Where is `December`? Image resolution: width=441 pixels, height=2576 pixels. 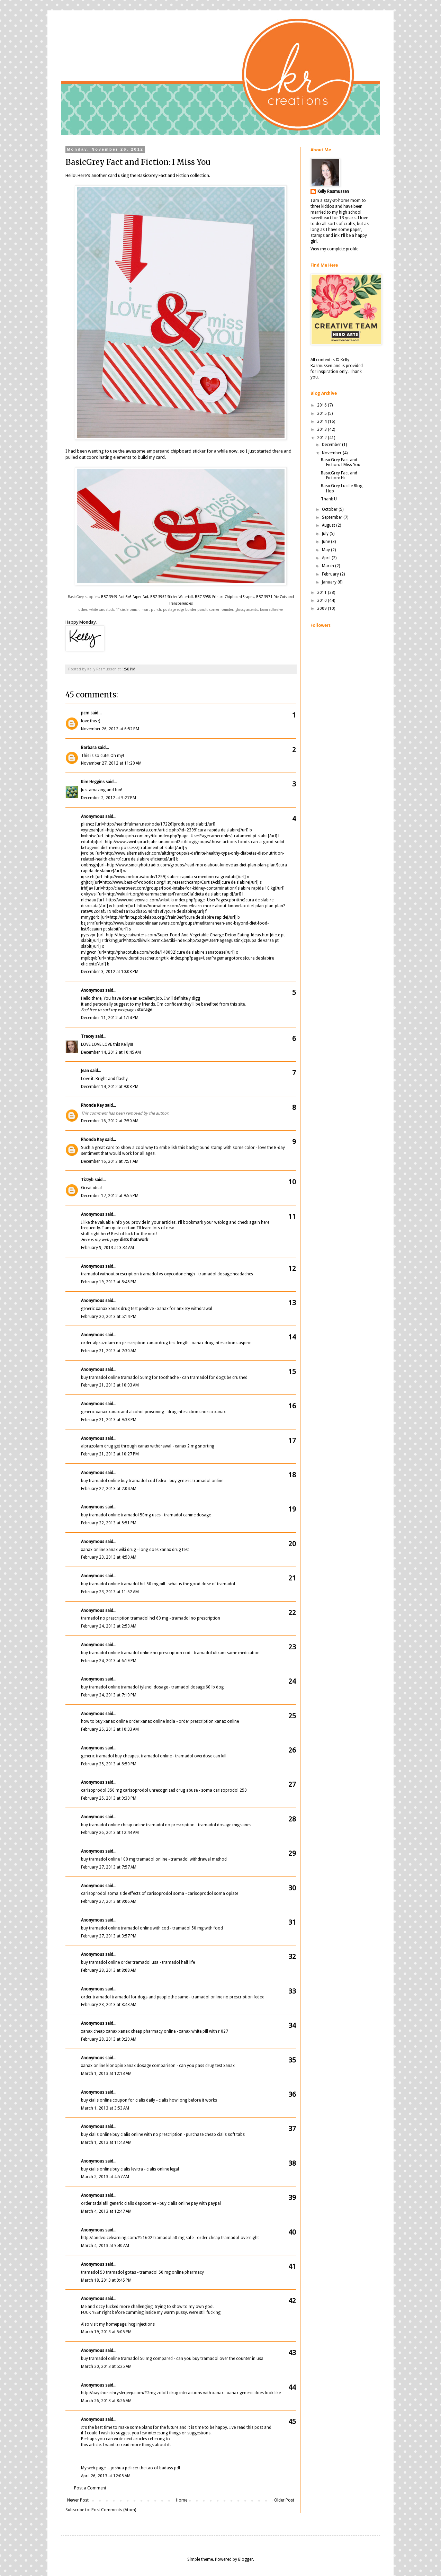 December is located at coordinates (332, 444).